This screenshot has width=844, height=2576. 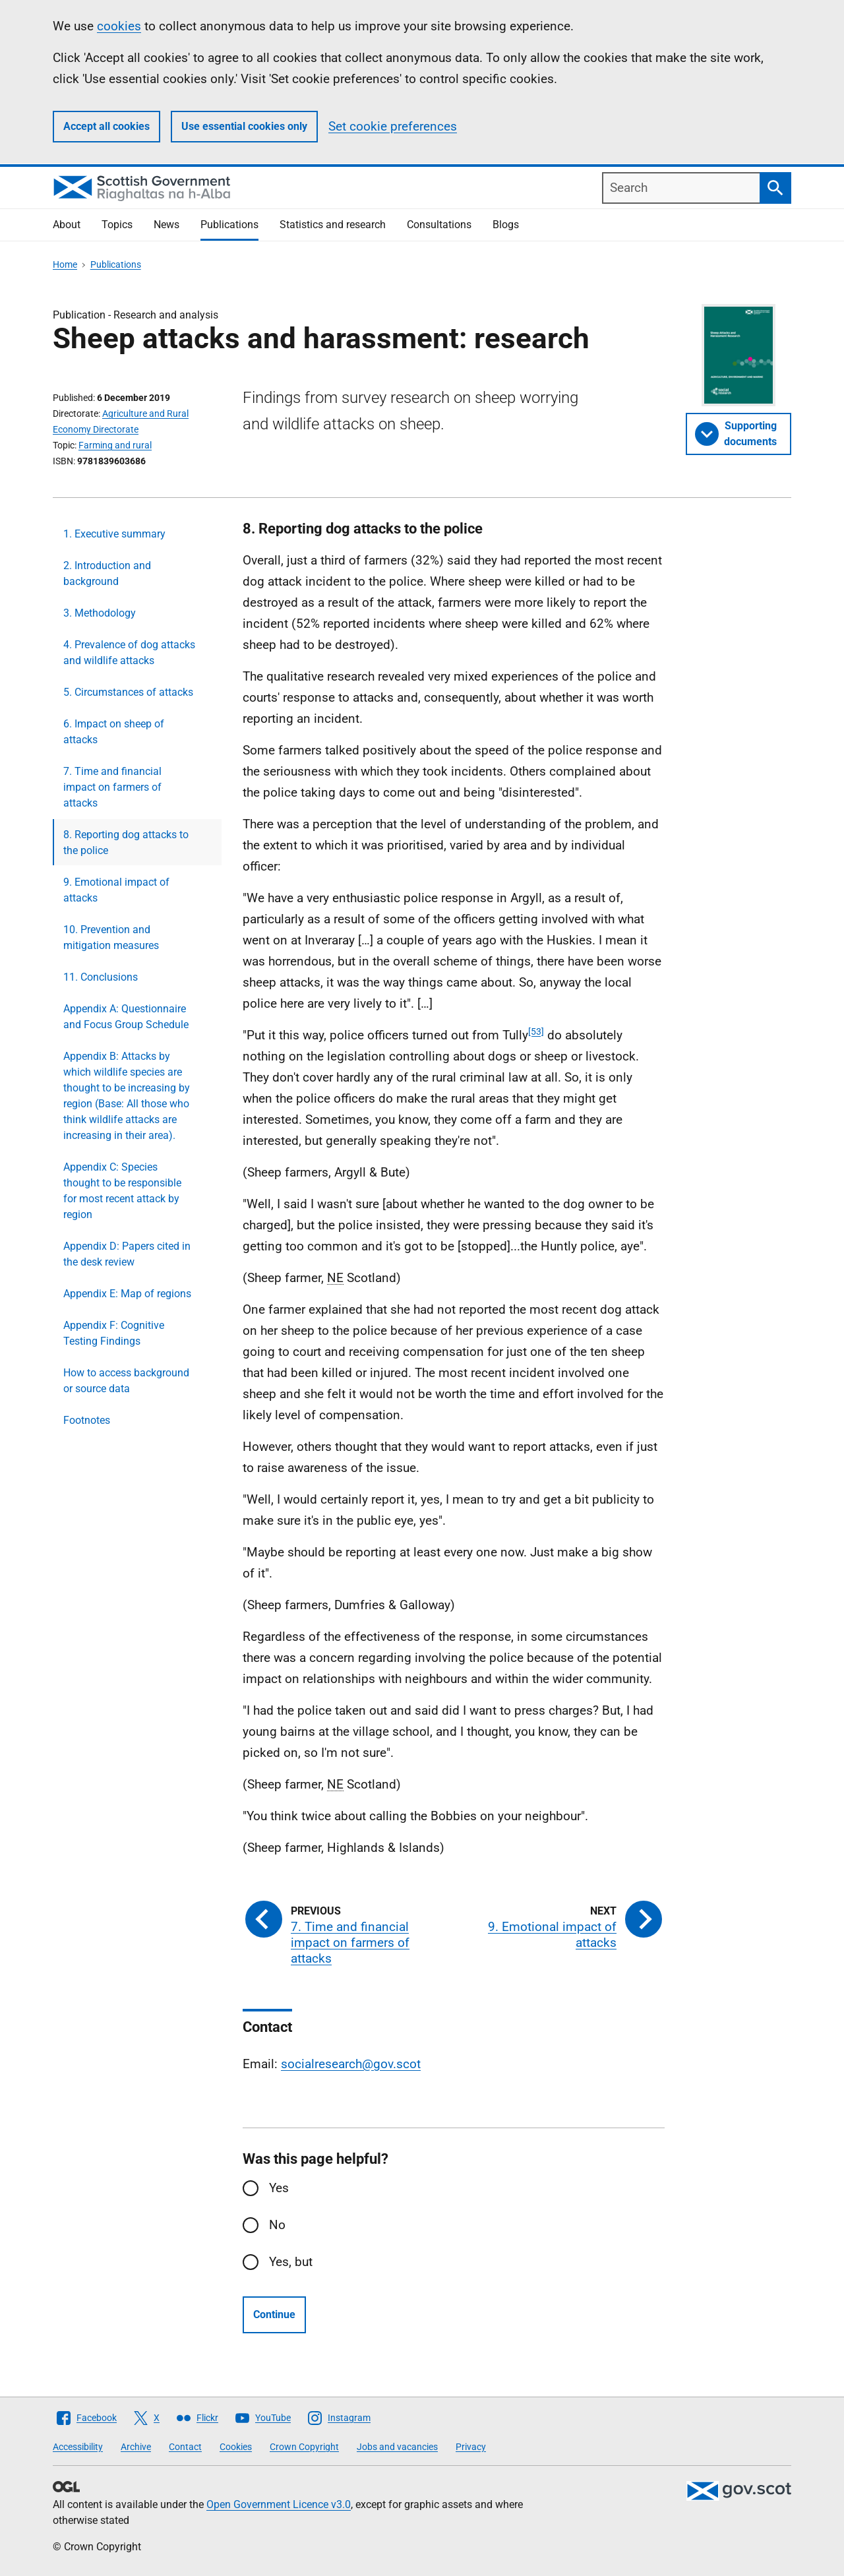 I want to click on Contact, so click(x=185, y=2446).